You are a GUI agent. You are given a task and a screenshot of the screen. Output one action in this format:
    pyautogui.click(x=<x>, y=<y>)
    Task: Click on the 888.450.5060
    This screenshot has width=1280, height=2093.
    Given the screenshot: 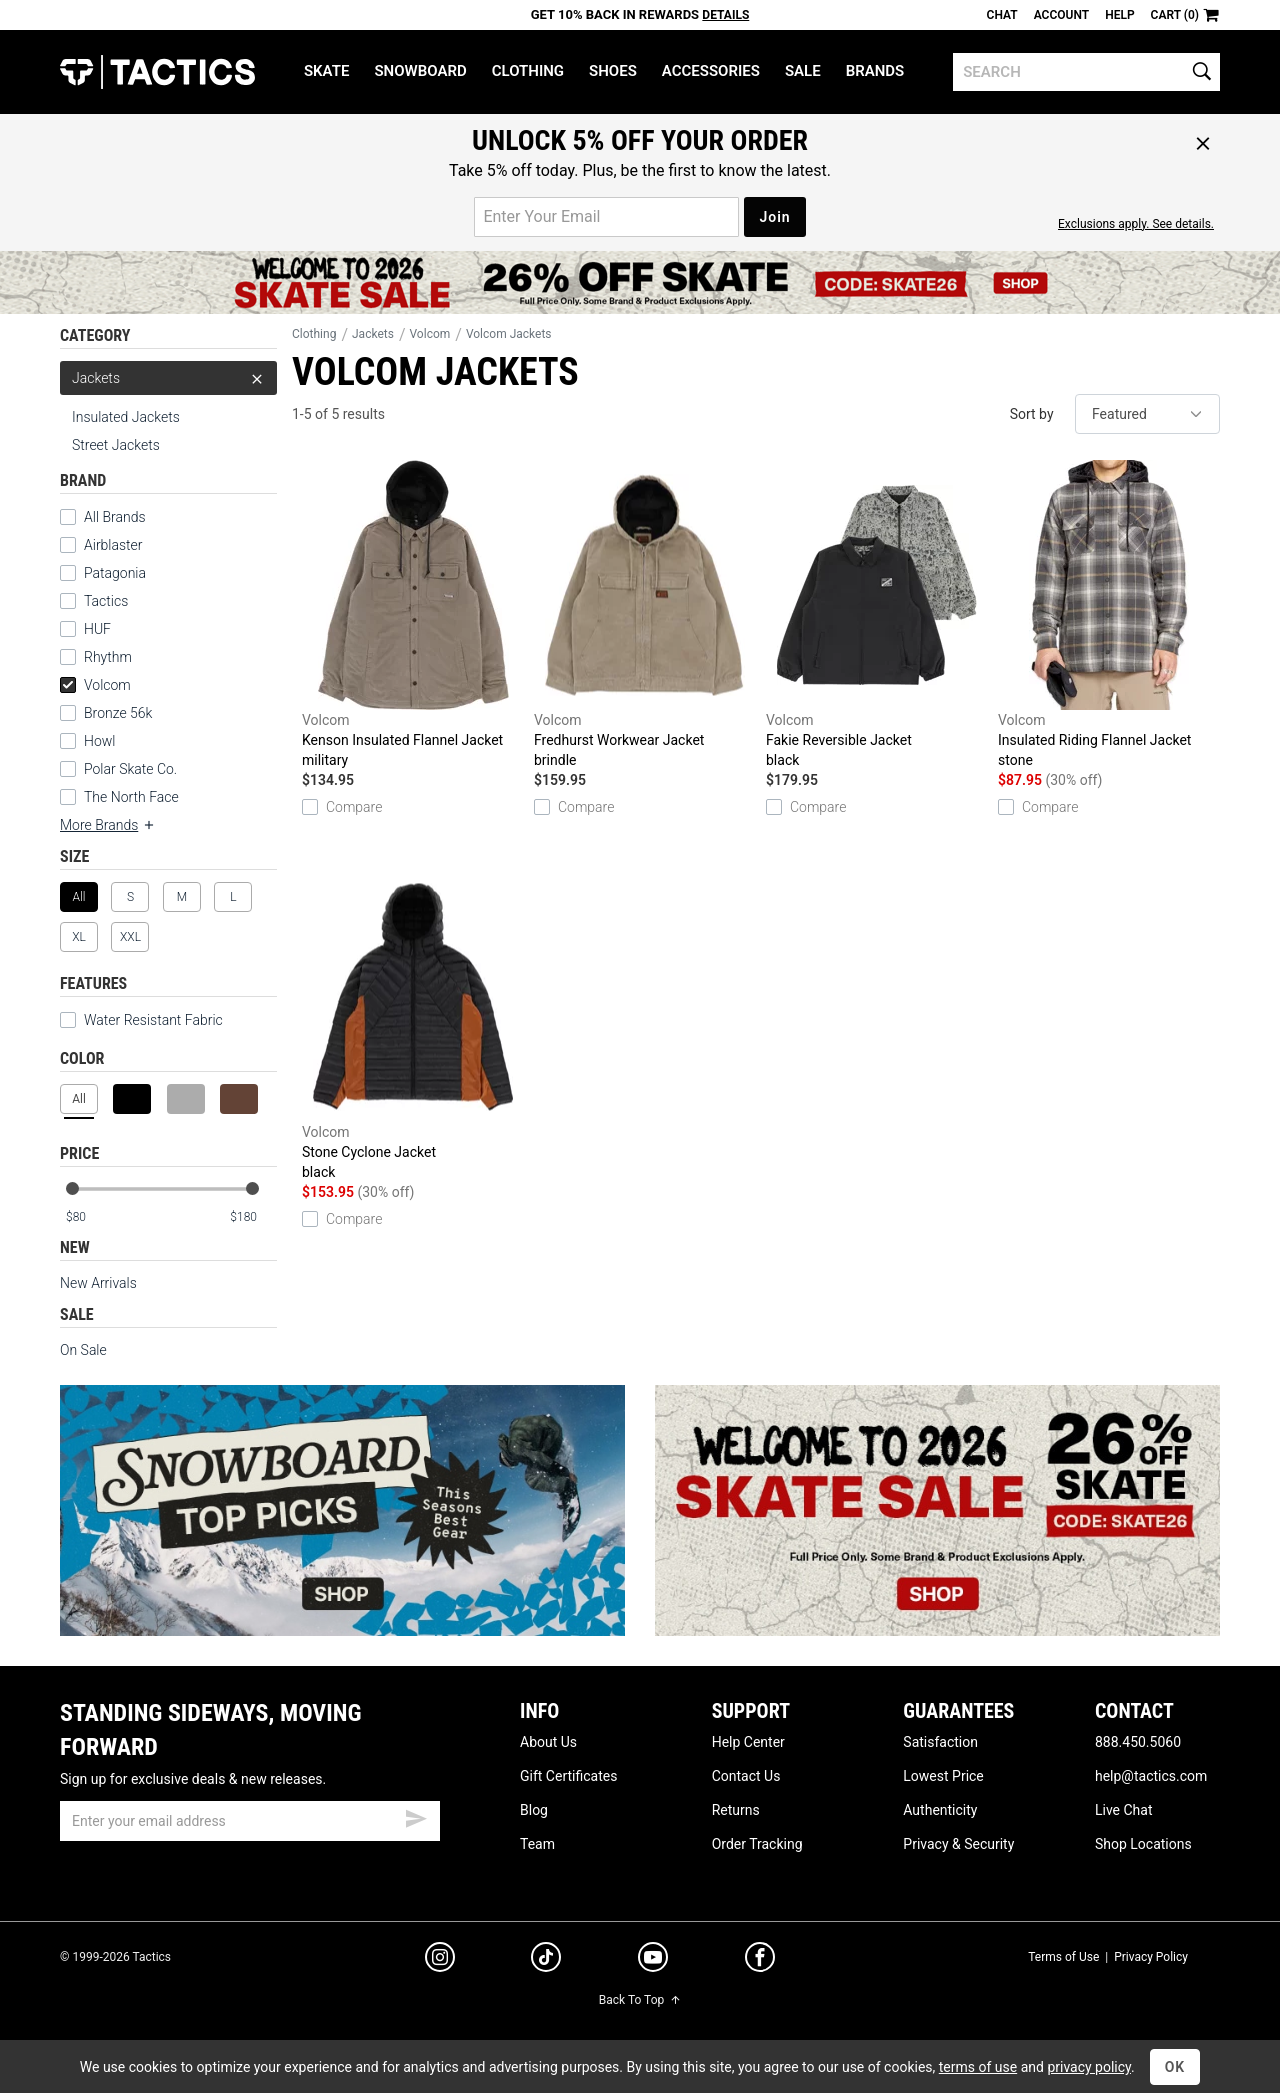 What is the action you would take?
    pyautogui.click(x=1138, y=1742)
    